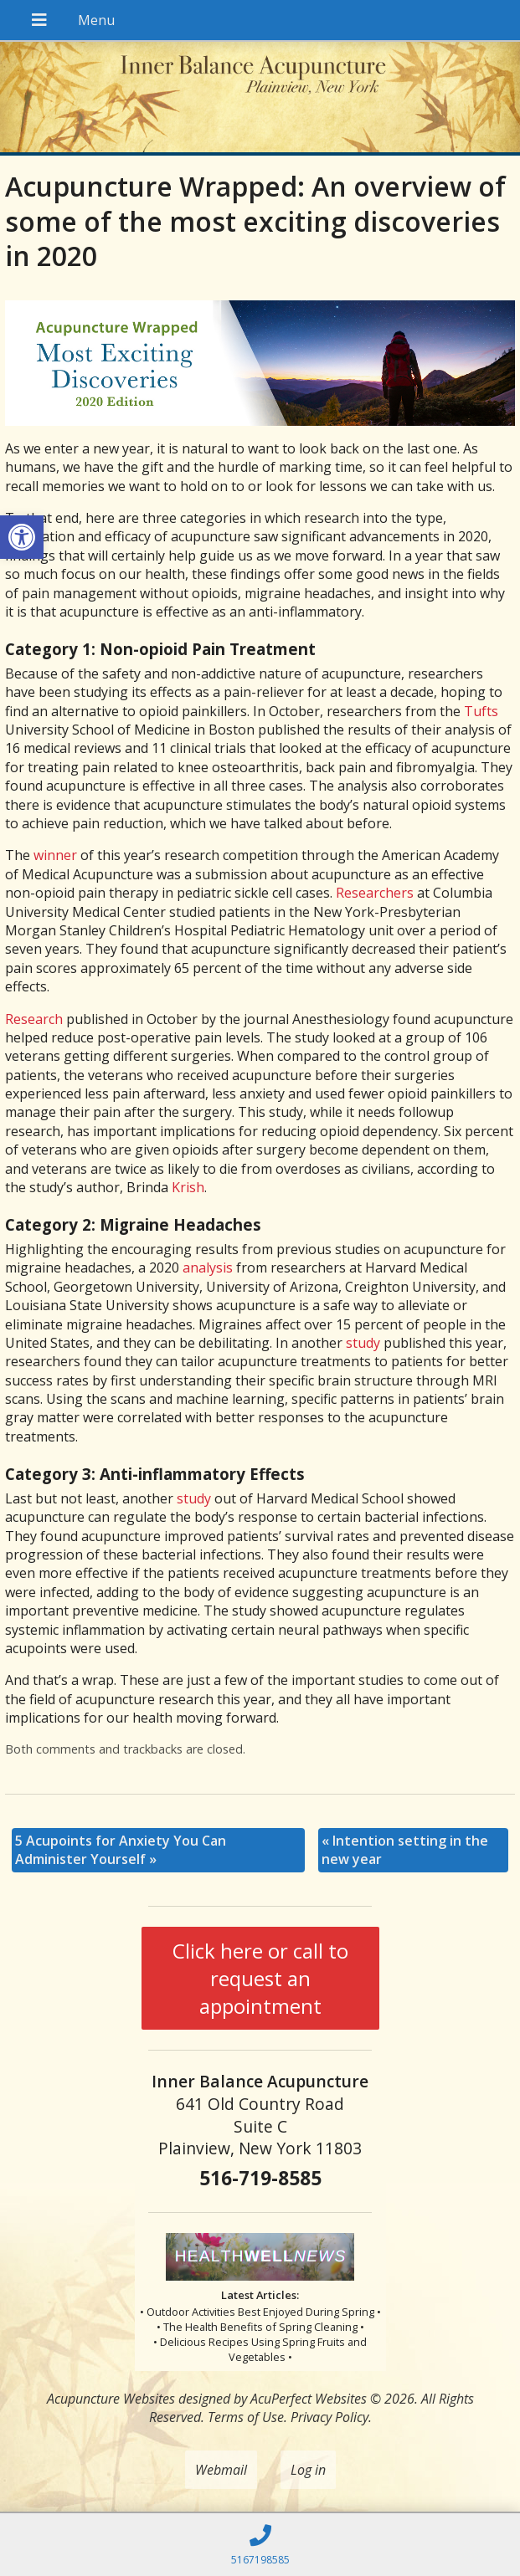  What do you see at coordinates (329, 2417) in the screenshot?
I see `Privacy Policy` at bounding box center [329, 2417].